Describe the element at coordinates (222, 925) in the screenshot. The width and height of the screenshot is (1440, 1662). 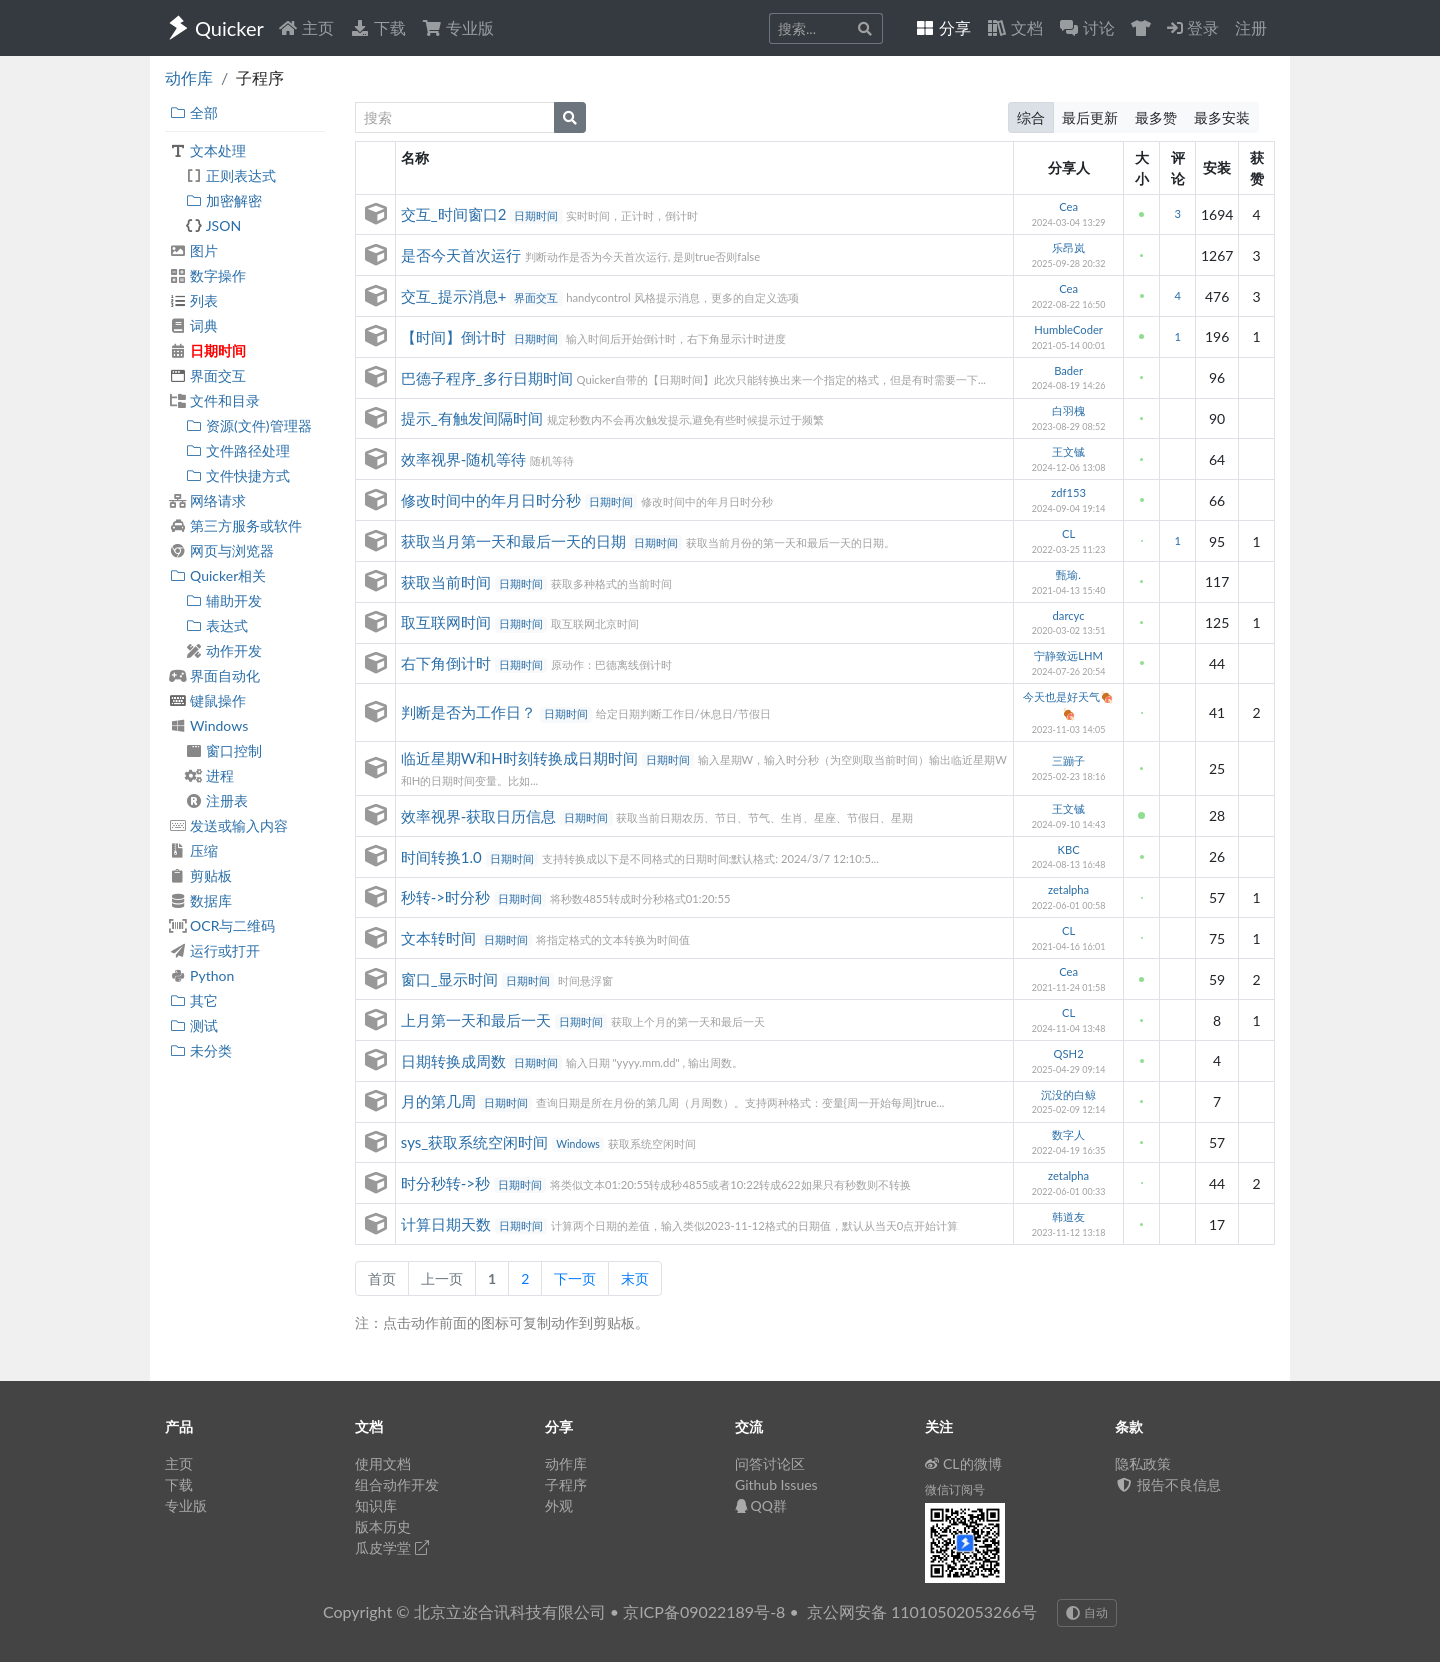
I see `OCR与二维码` at that location.